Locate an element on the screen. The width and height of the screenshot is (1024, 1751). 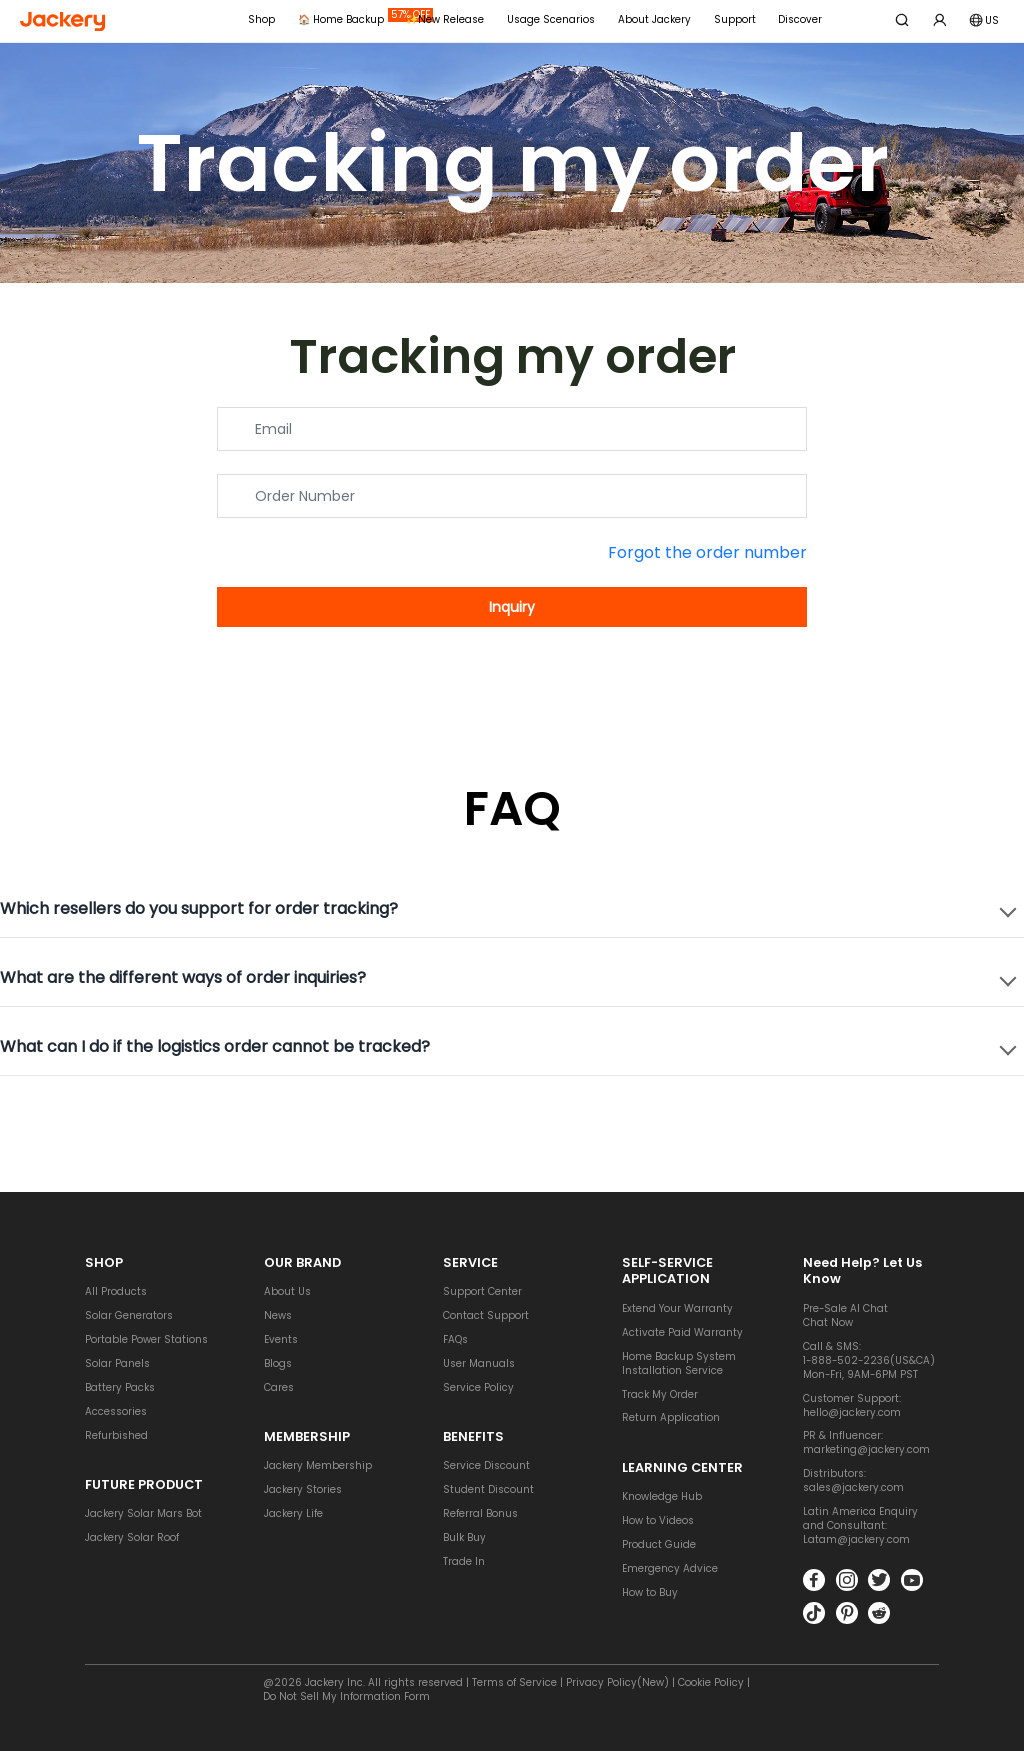
Pre-Sale AI ChatChat Now is located at coordinates (845, 1313).